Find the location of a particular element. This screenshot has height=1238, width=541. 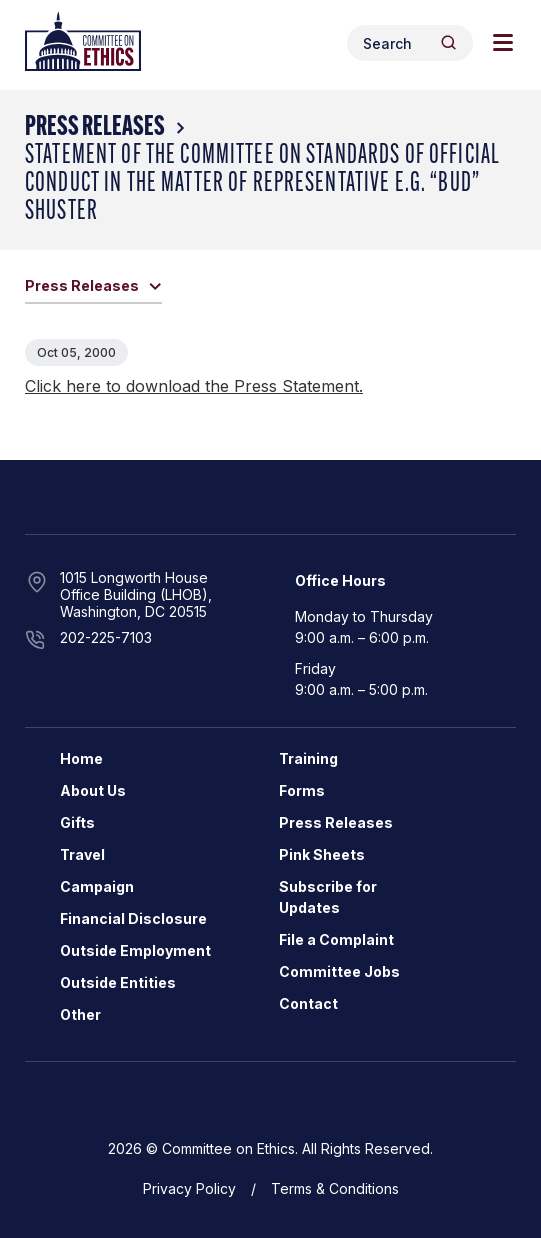

Forms is located at coordinates (302, 790).